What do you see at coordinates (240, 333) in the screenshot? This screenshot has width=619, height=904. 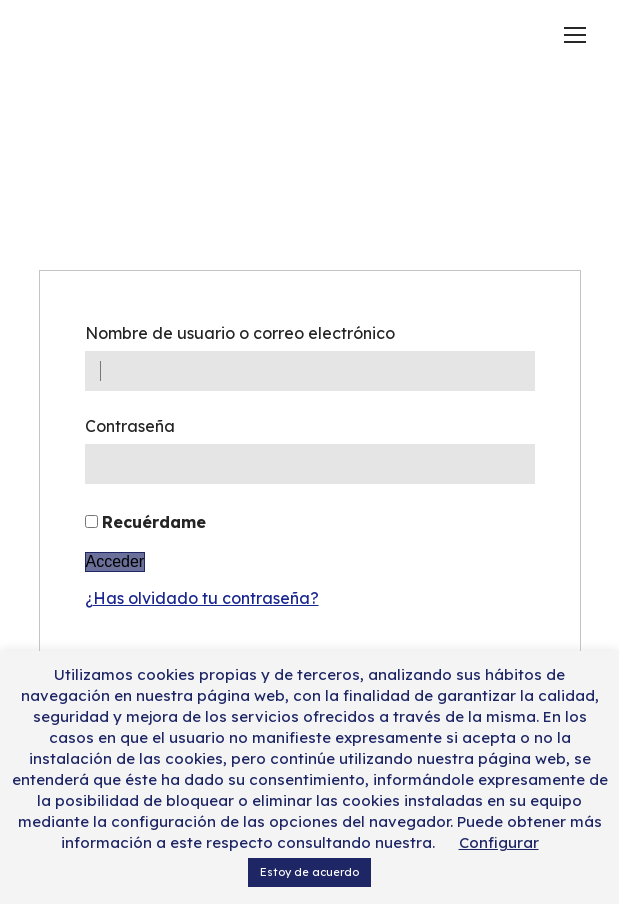 I see `Nombre de usuario o correo electrónico` at bounding box center [240, 333].